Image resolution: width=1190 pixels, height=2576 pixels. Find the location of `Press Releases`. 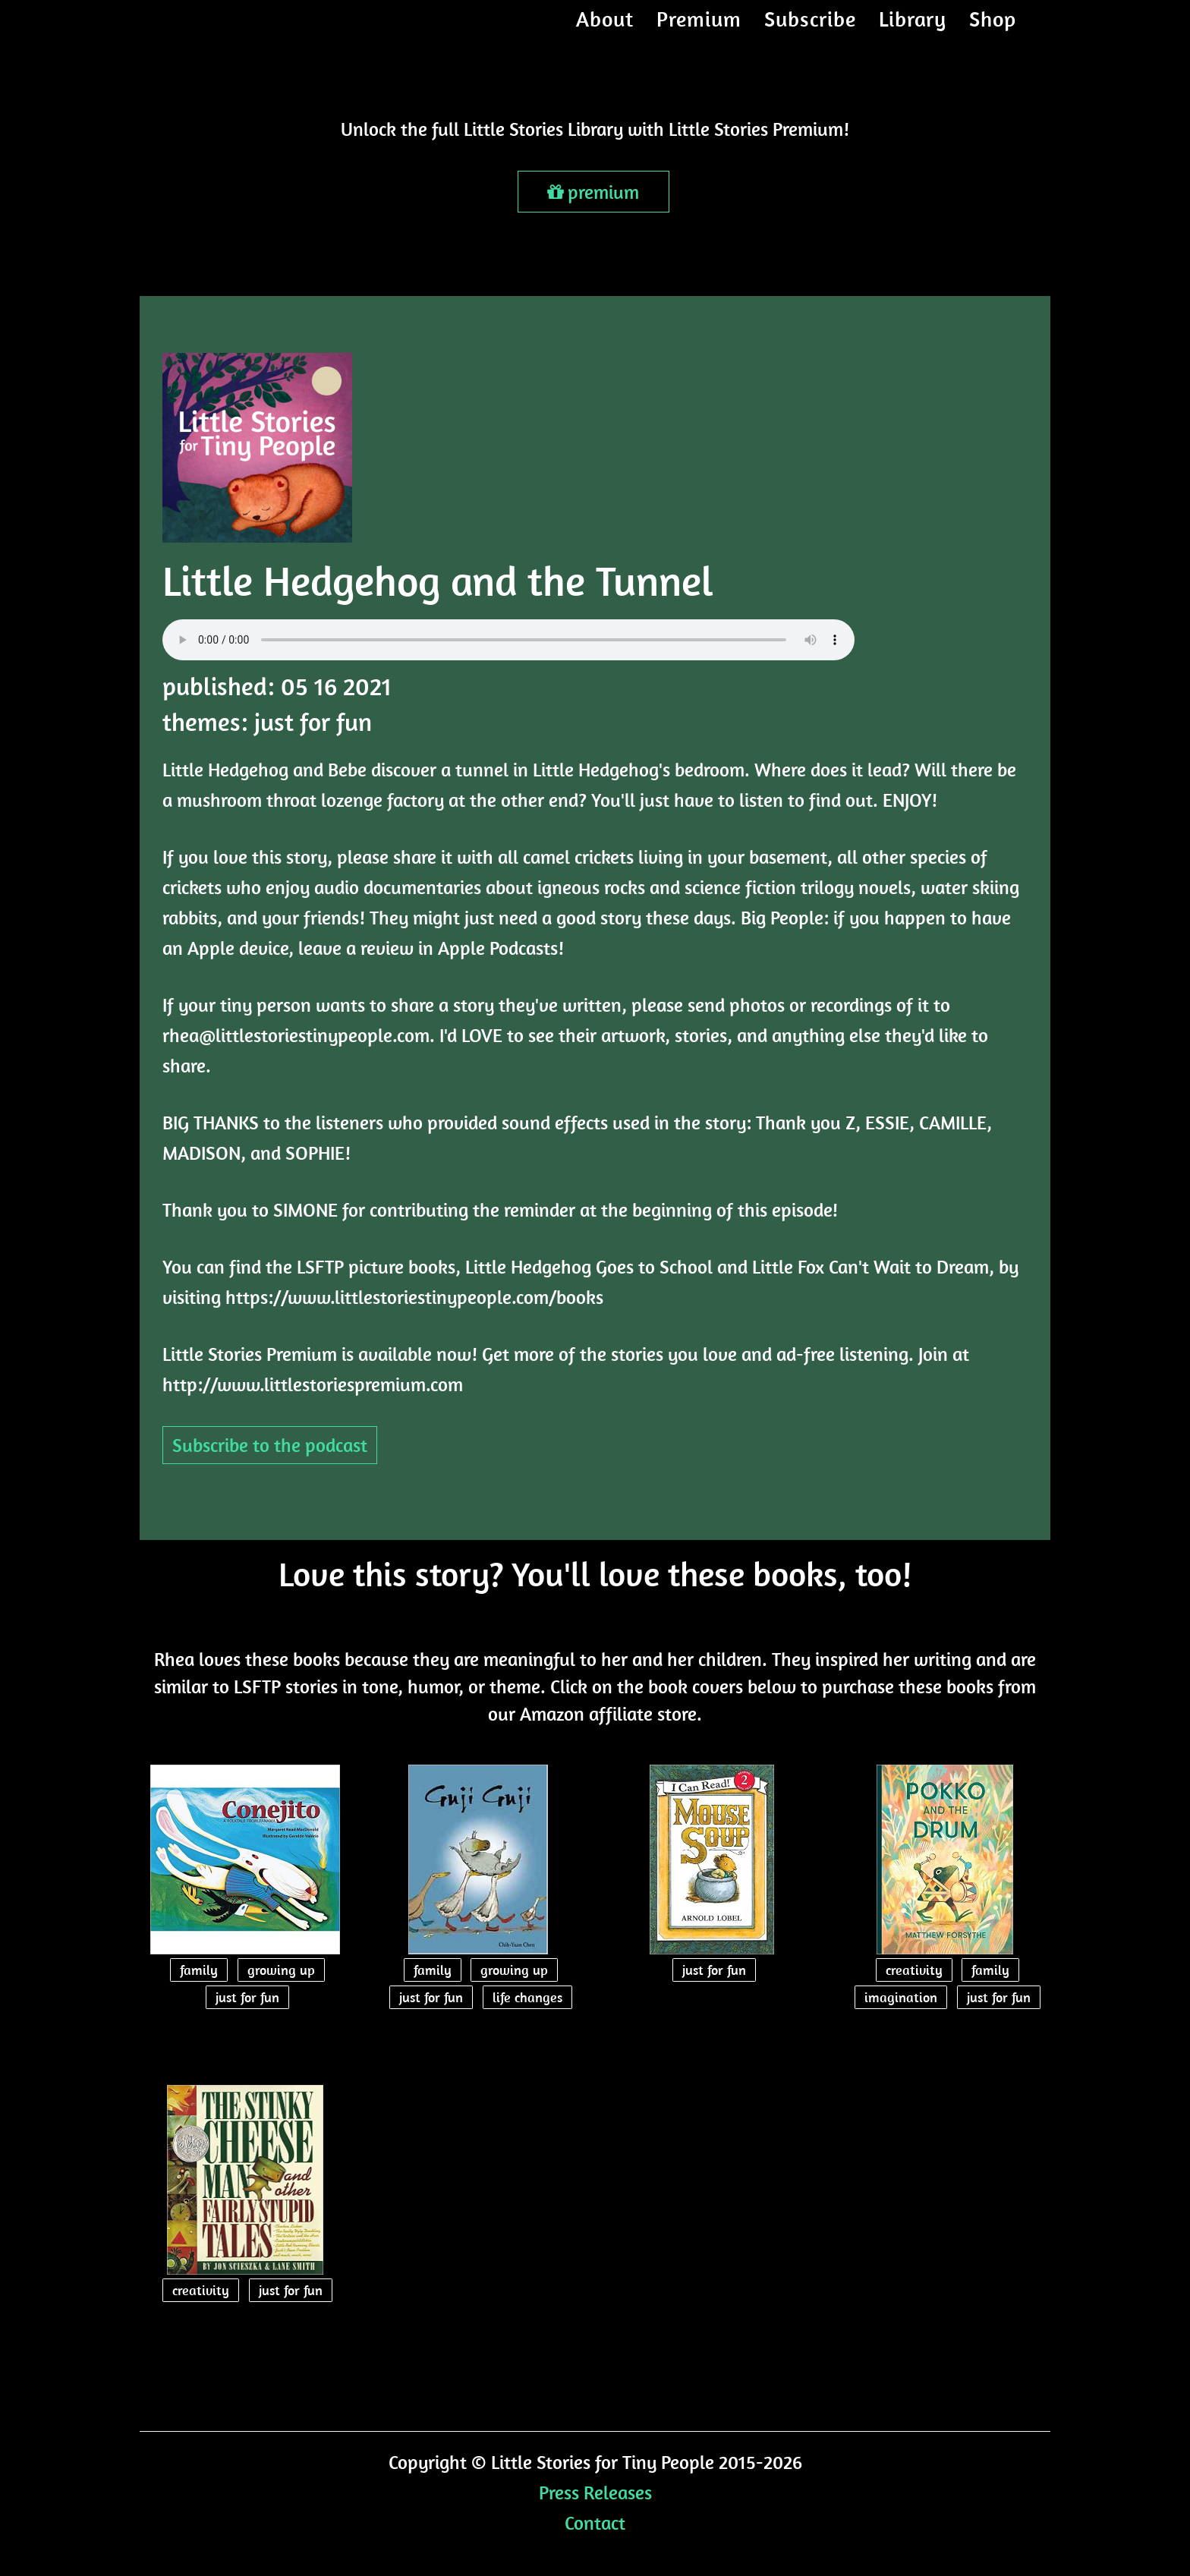

Press Releases is located at coordinates (595, 2492).